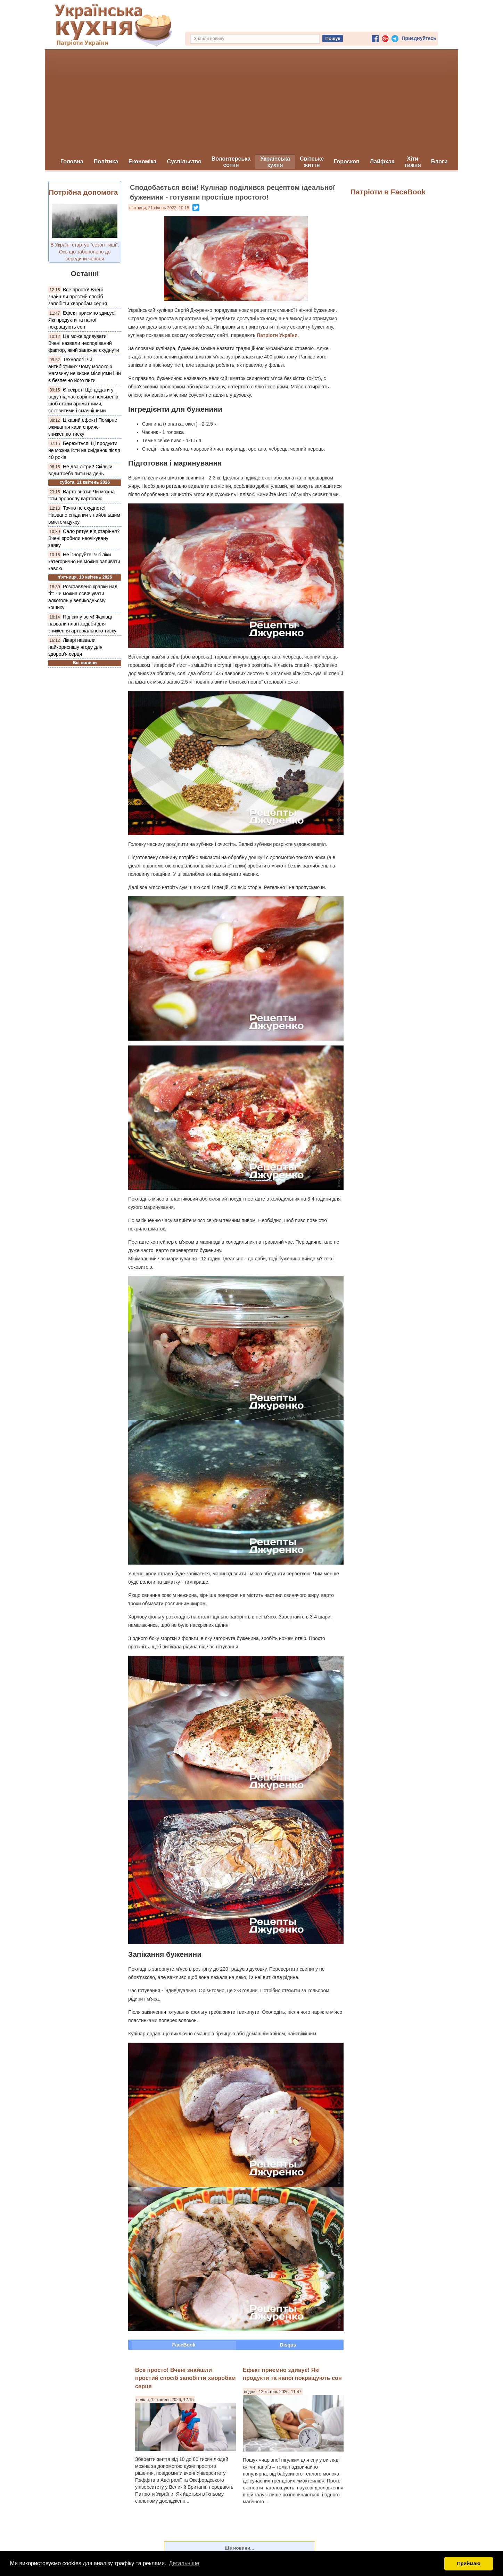 This screenshot has width=503, height=2576. What do you see at coordinates (159, 207) in the screenshot?
I see `п’ятниця, 21 січень 2022, 10:15` at bounding box center [159, 207].